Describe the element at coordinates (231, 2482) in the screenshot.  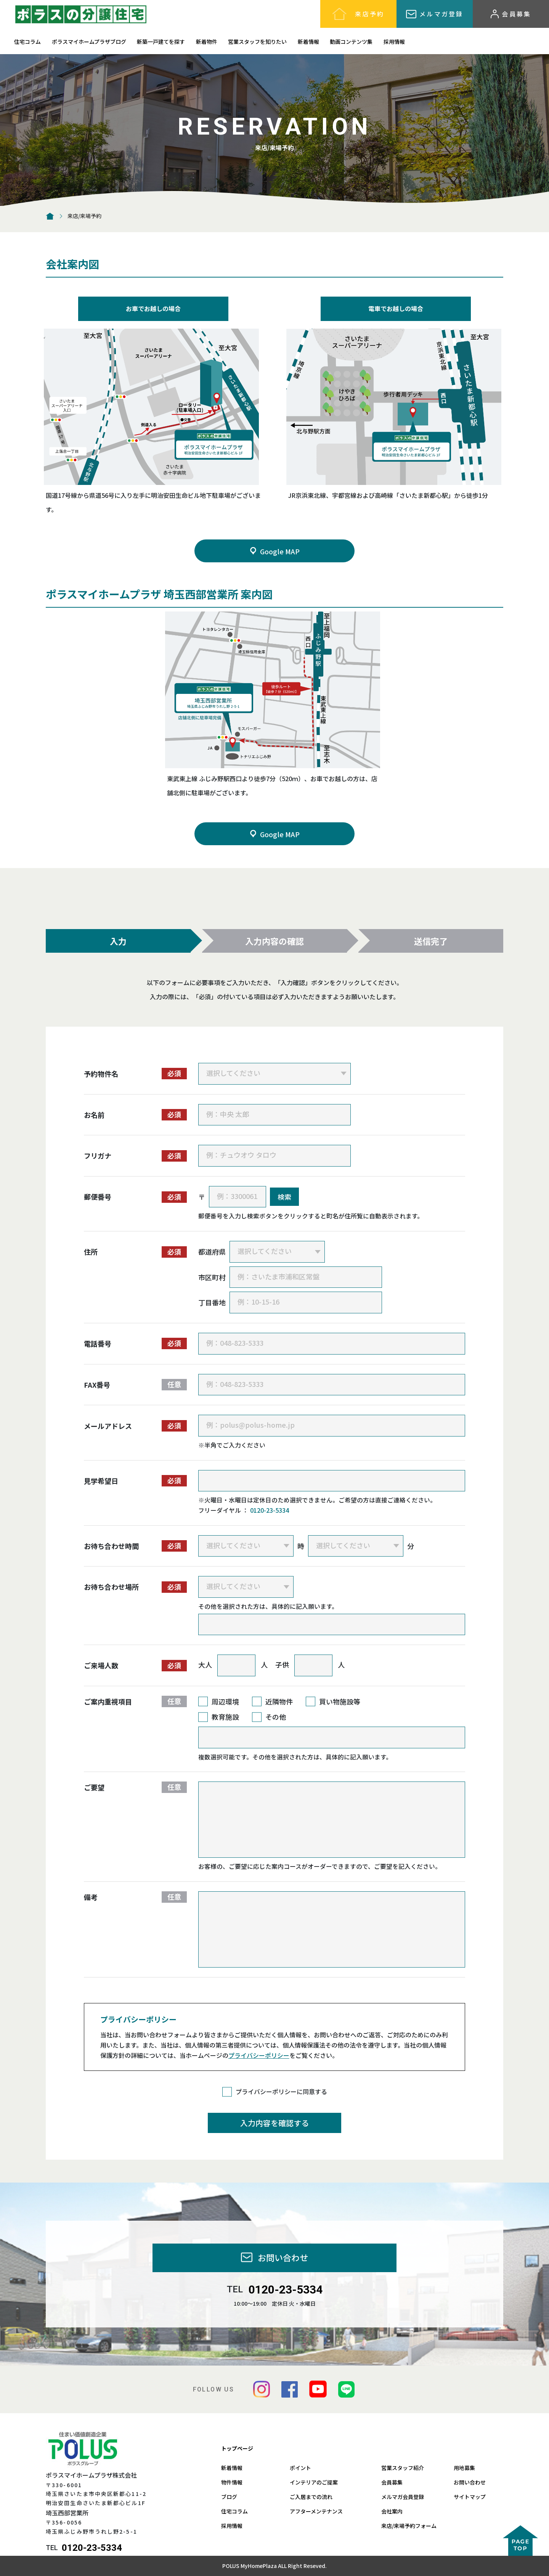
I see `物件情報` at that location.